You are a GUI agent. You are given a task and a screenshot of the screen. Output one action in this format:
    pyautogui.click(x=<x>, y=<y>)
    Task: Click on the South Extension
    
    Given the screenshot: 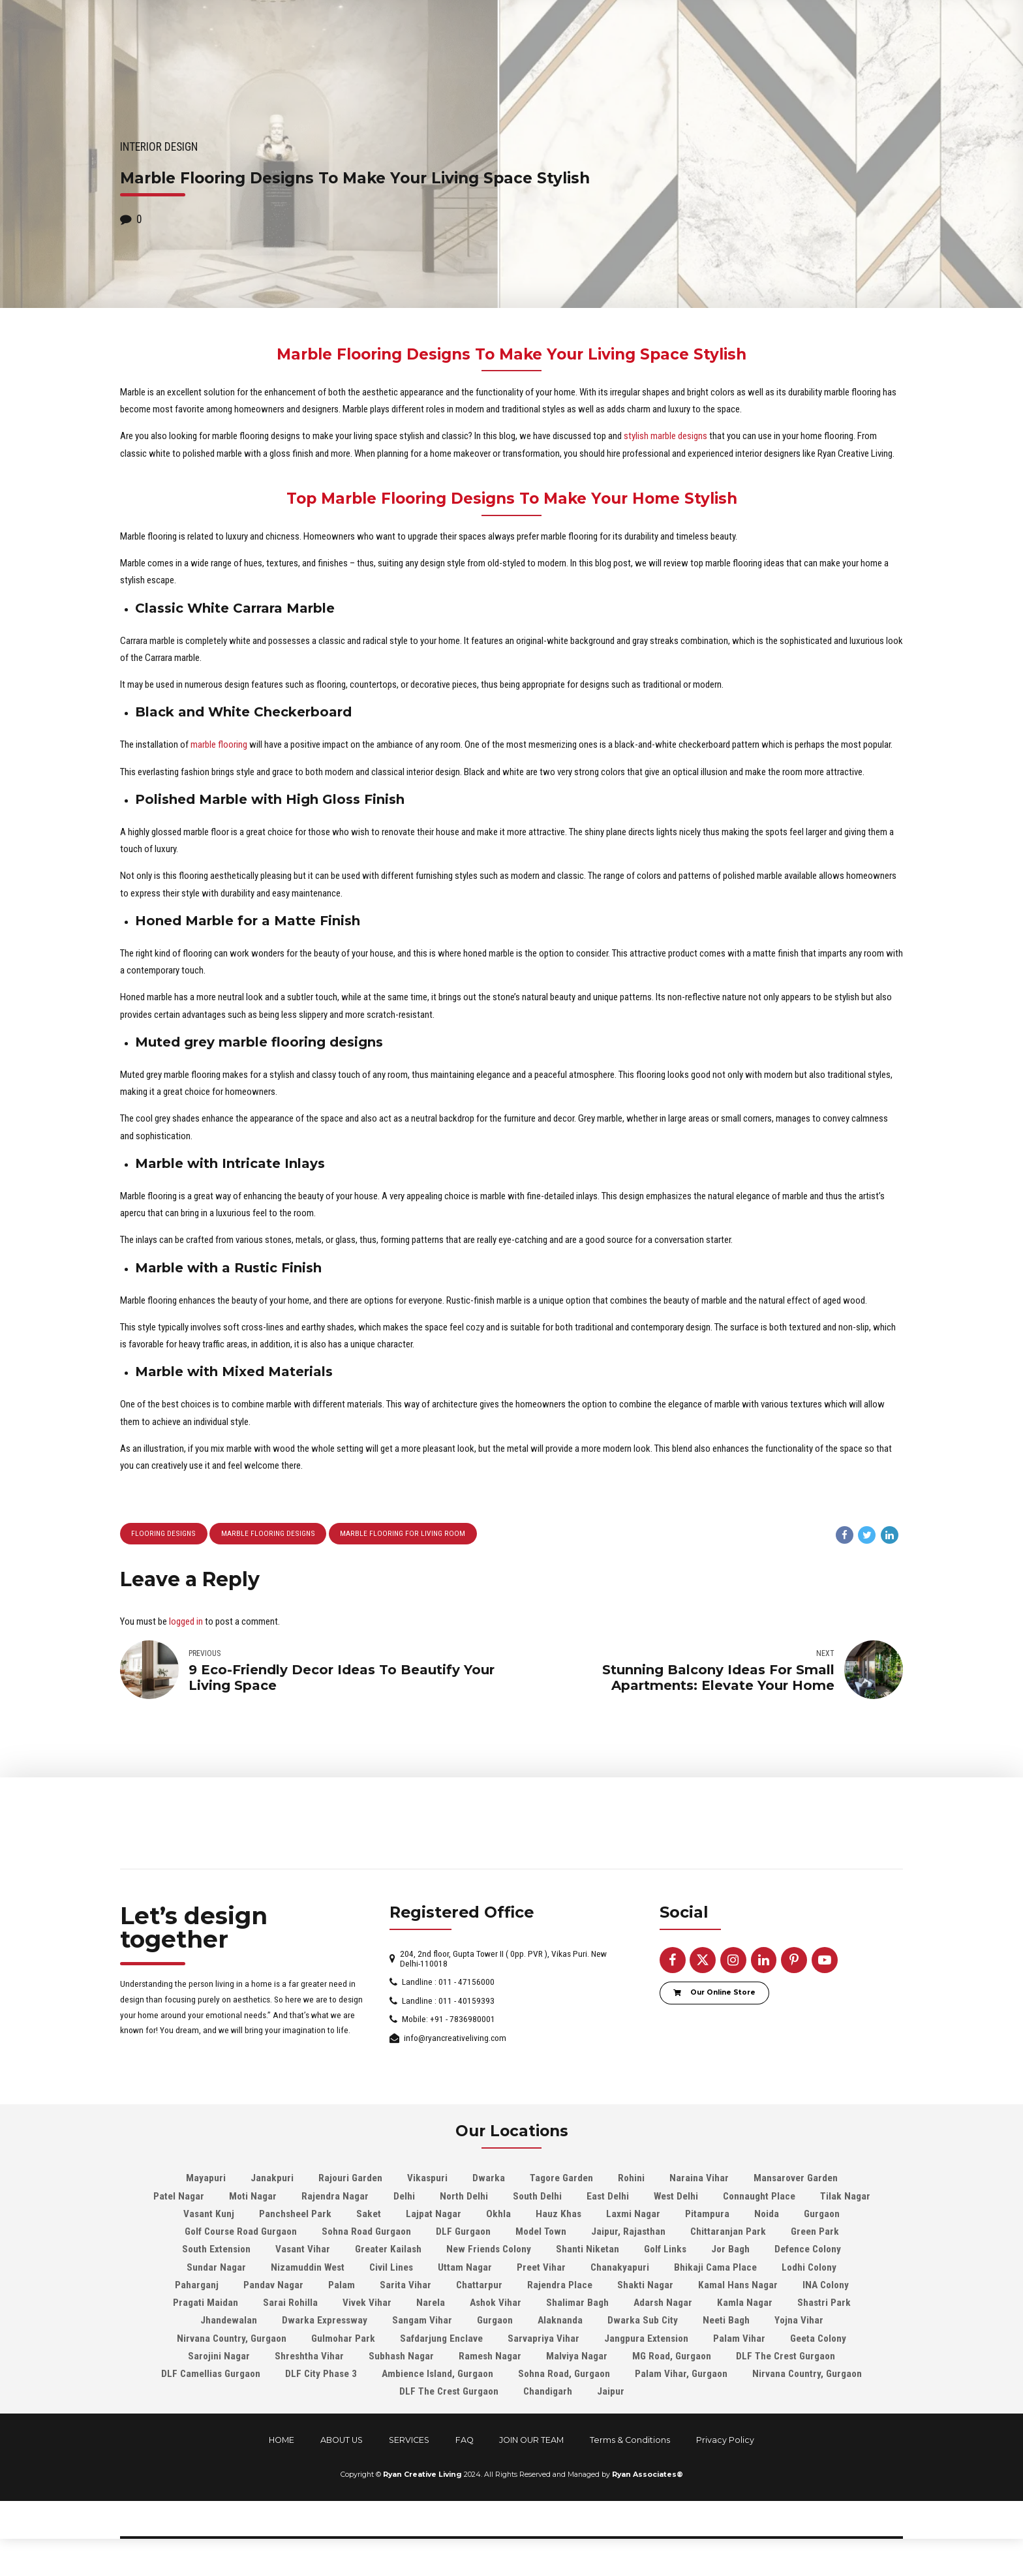 What is the action you would take?
    pyautogui.click(x=216, y=2251)
    